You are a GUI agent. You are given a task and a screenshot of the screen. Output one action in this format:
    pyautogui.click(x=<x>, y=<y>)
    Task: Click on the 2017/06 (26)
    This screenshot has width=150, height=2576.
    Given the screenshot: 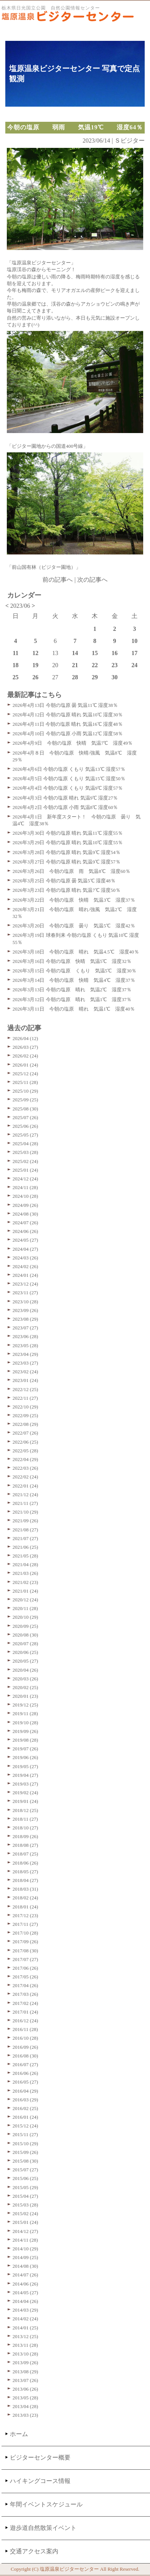 What is the action you would take?
    pyautogui.click(x=25, y=1968)
    